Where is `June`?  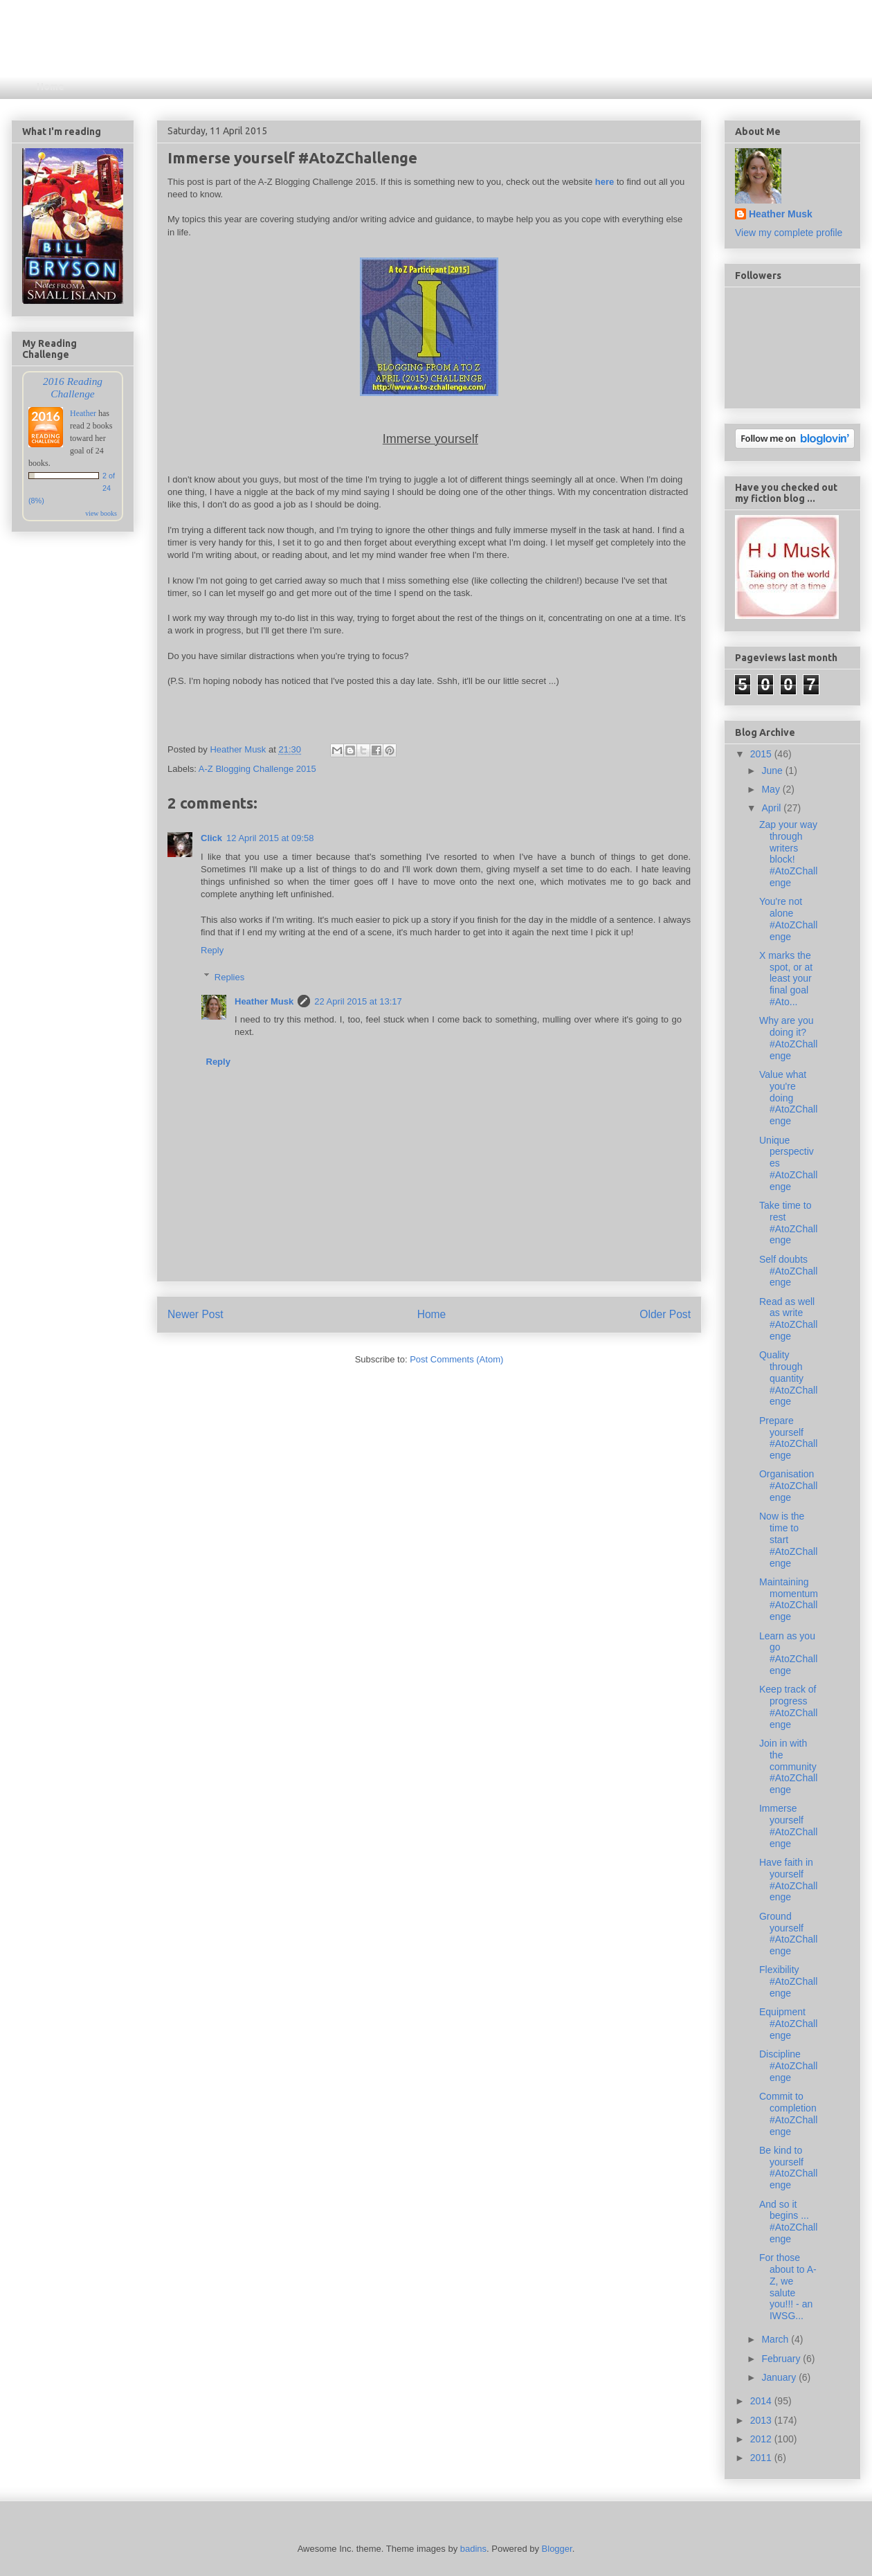 June is located at coordinates (773, 770).